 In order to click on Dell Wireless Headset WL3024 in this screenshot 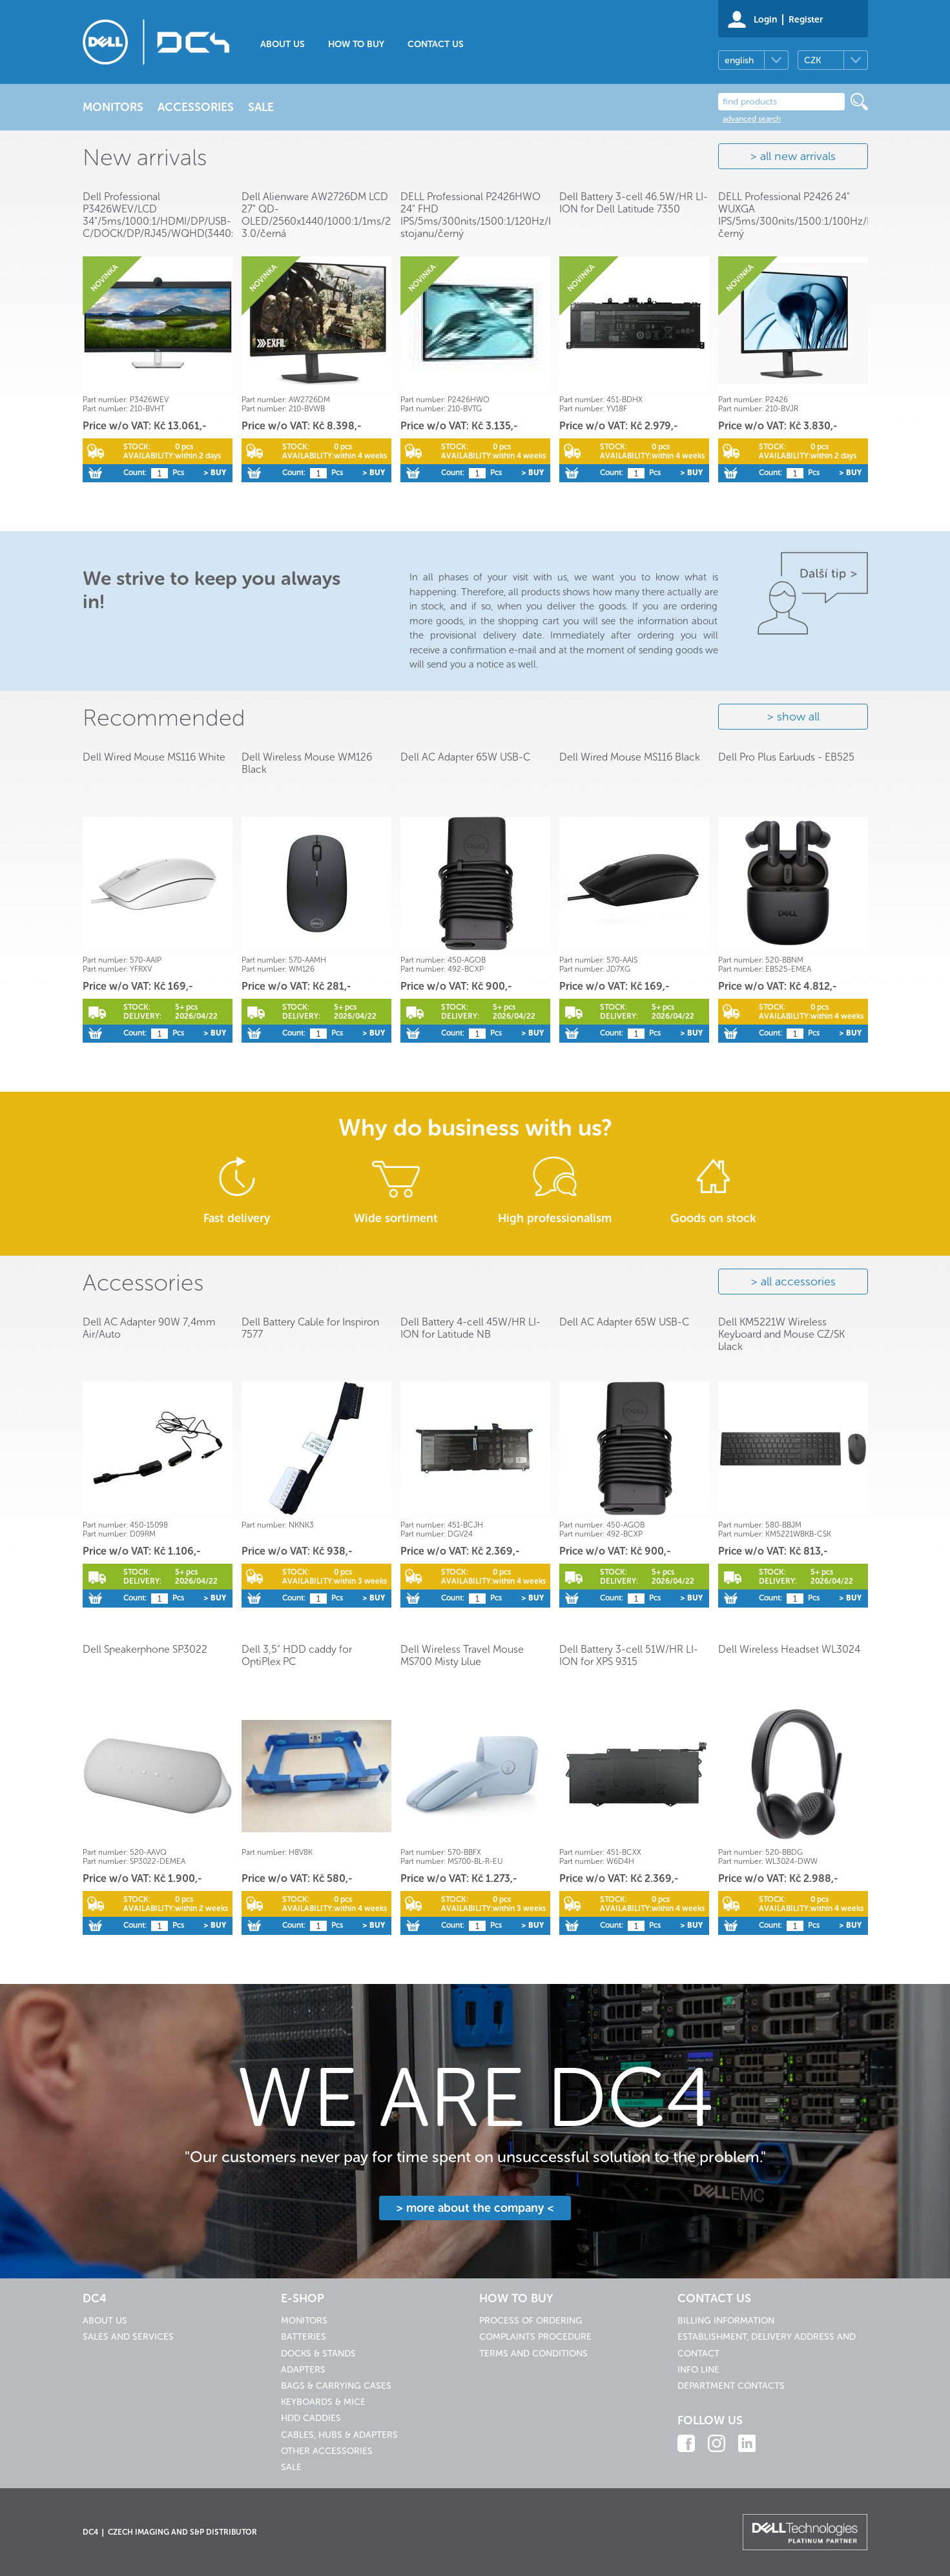, I will do `click(789, 1649)`.